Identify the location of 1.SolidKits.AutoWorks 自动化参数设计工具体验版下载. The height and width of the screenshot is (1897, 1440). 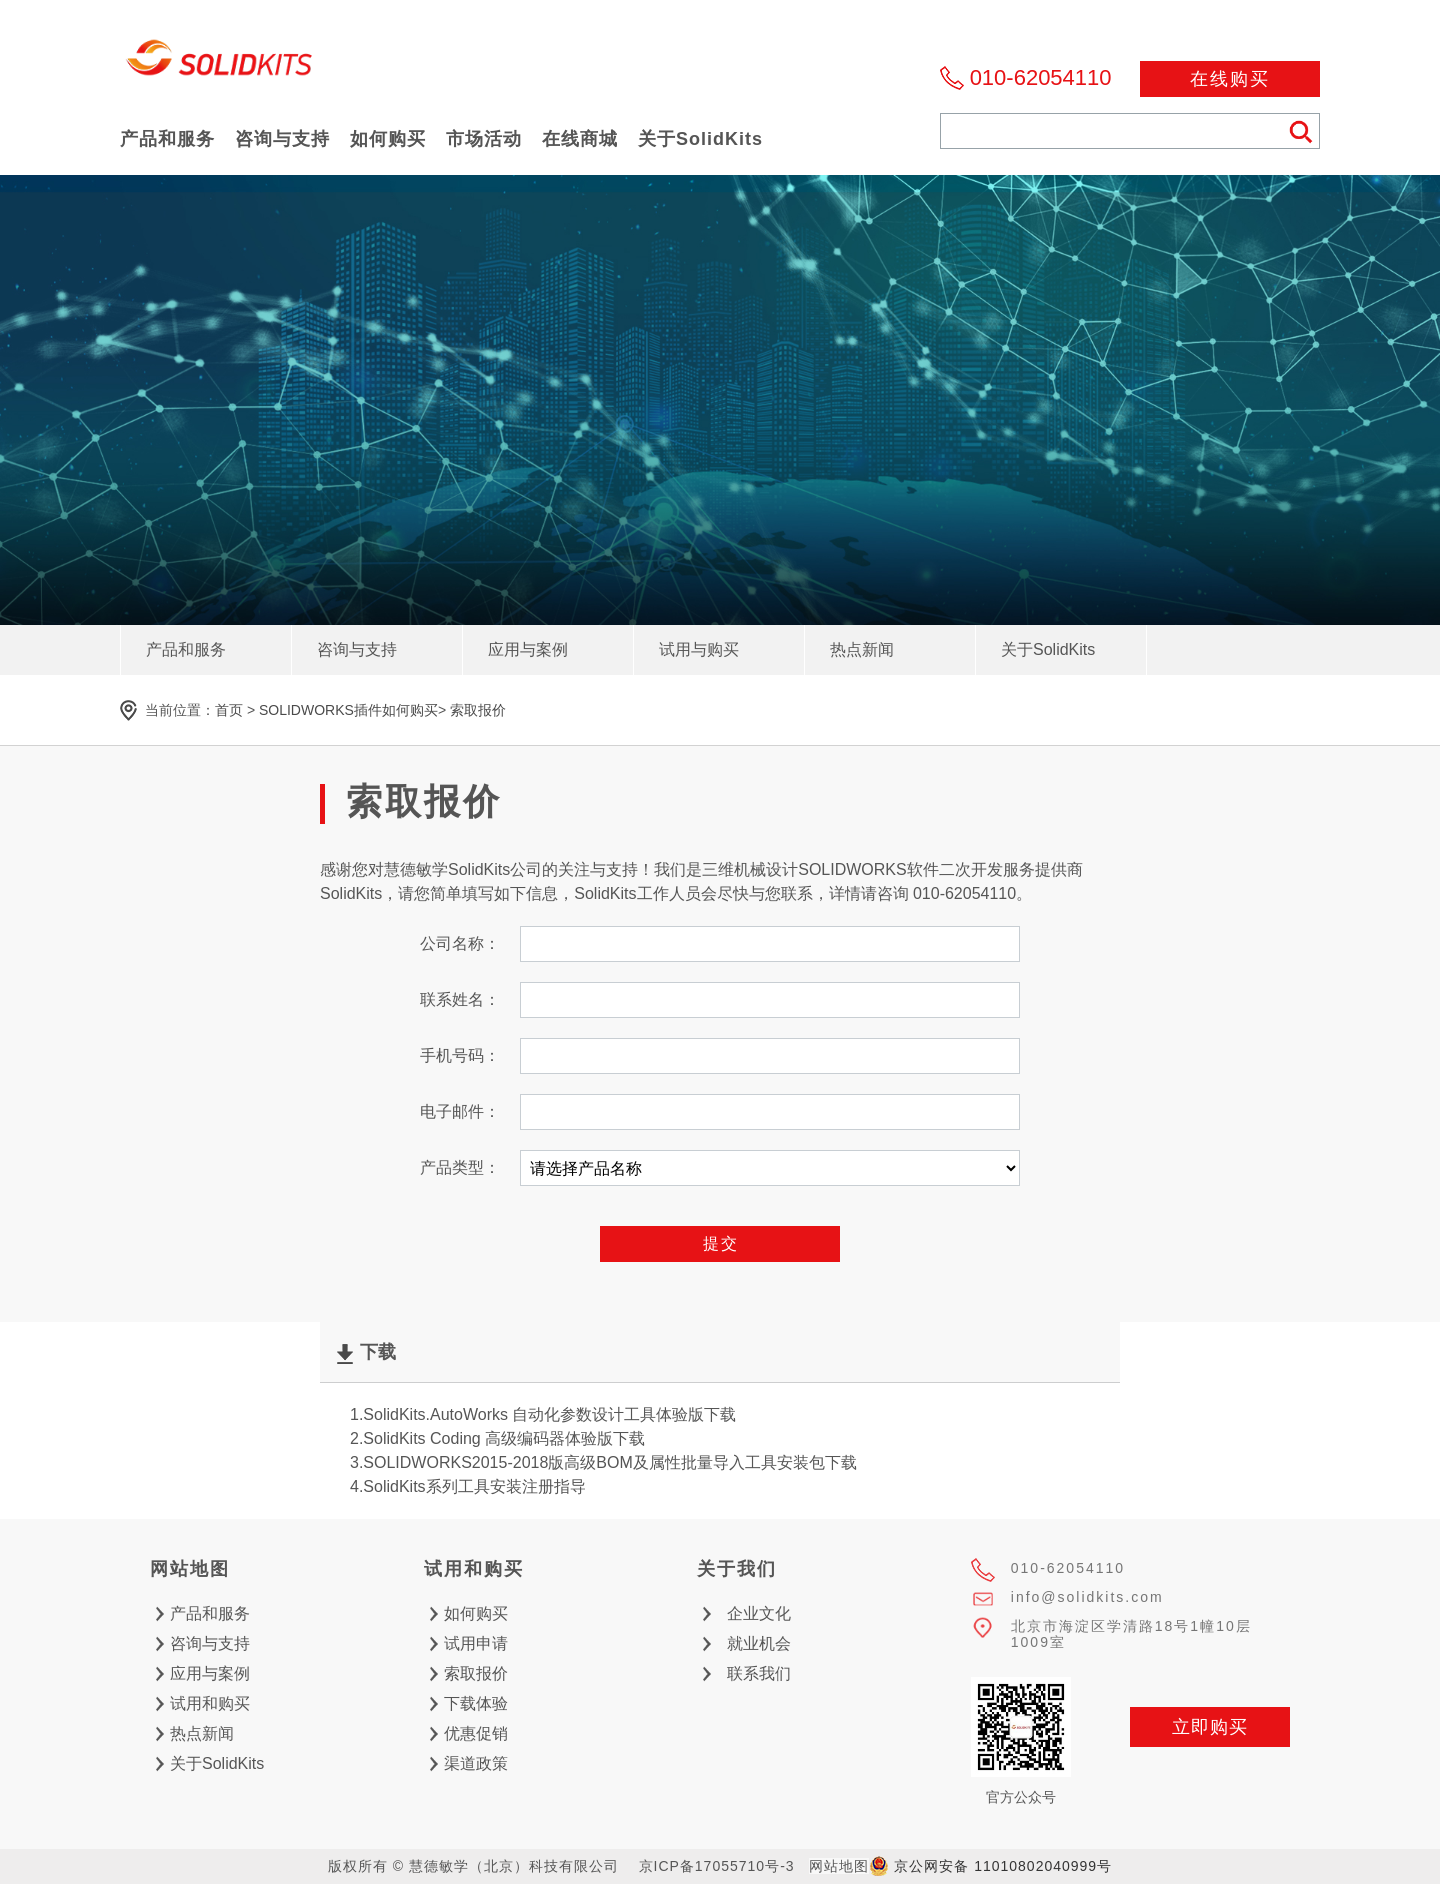
(543, 1414).